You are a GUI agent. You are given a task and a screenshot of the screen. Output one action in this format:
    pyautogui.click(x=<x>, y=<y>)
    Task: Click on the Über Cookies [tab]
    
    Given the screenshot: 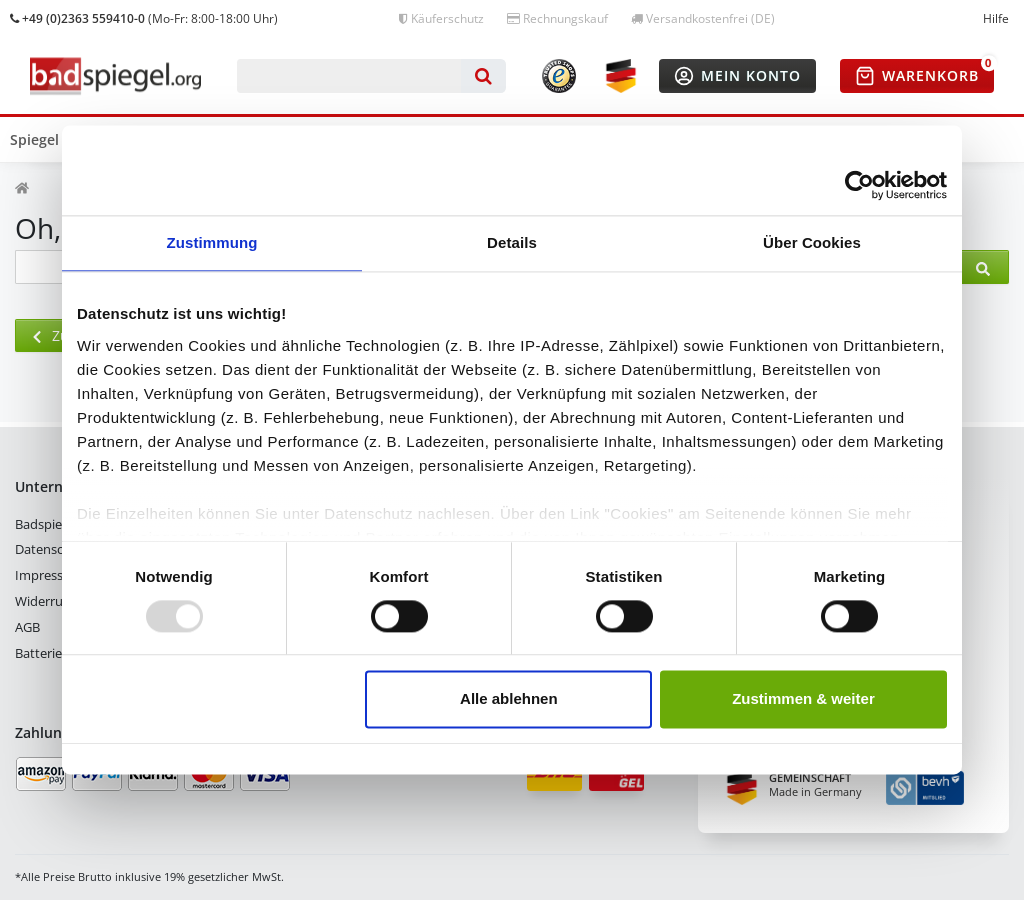 What is the action you would take?
    pyautogui.click(x=812, y=242)
    